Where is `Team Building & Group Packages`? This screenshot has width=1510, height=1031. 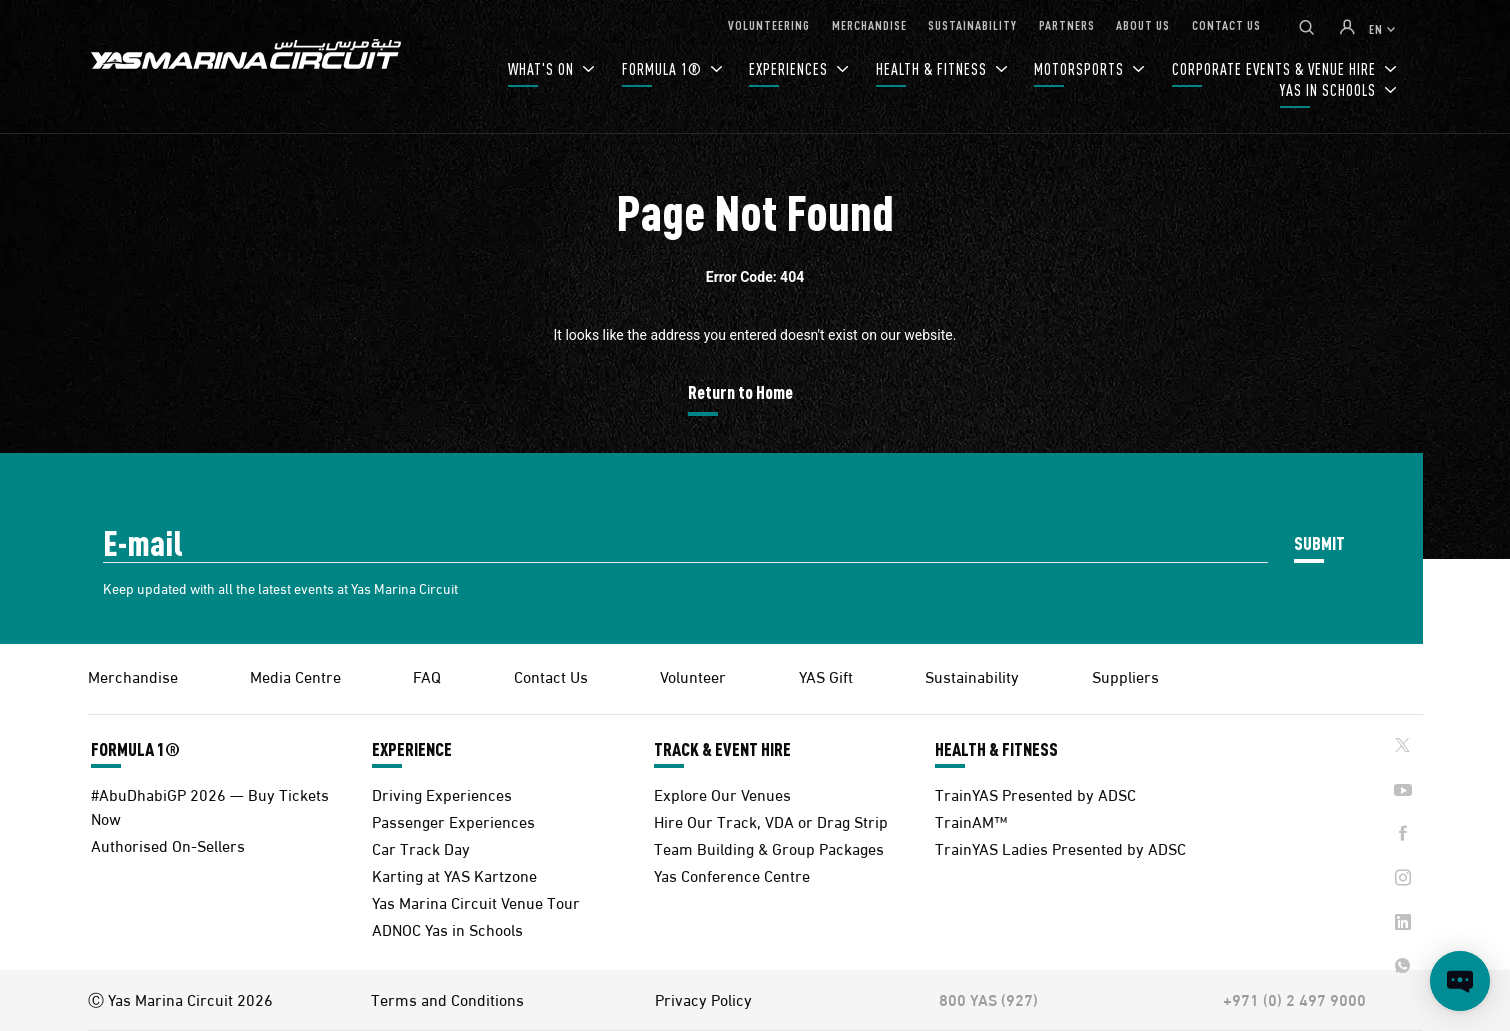 Team Building & Group Packages is located at coordinates (769, 847).